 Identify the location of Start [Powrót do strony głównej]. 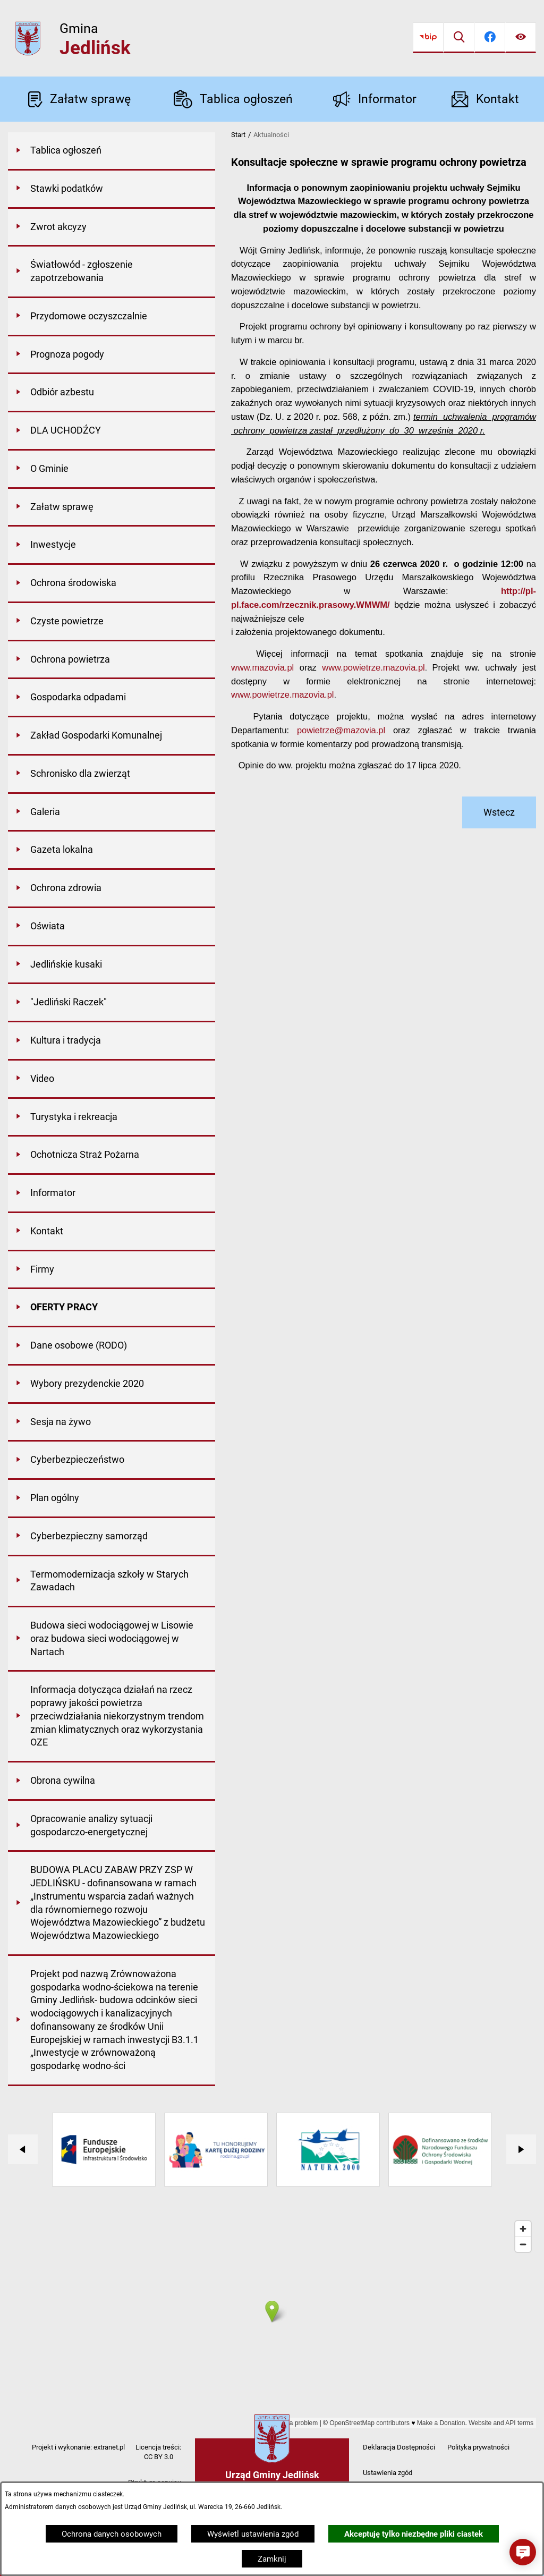
(238, 135).